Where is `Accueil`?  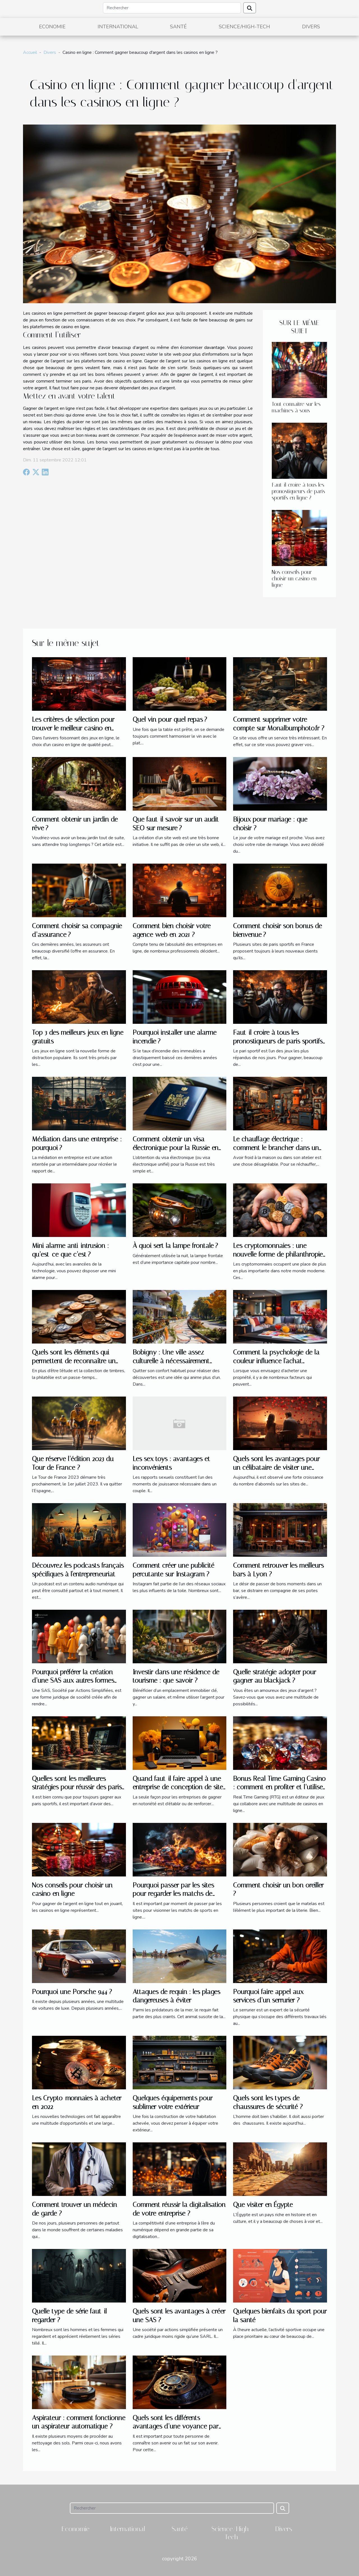
Accueil is located at coordinates (30, 52).